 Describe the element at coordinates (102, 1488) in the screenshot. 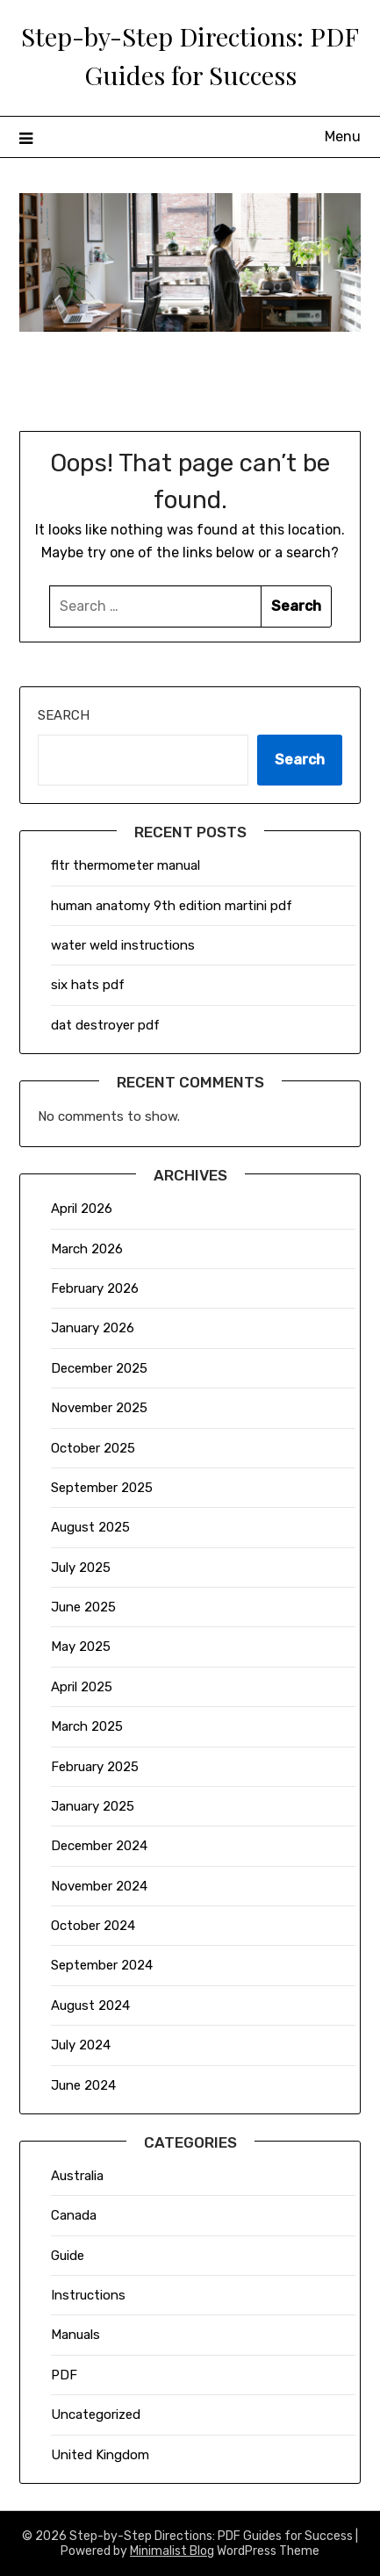

I see `September 2025` at that location.